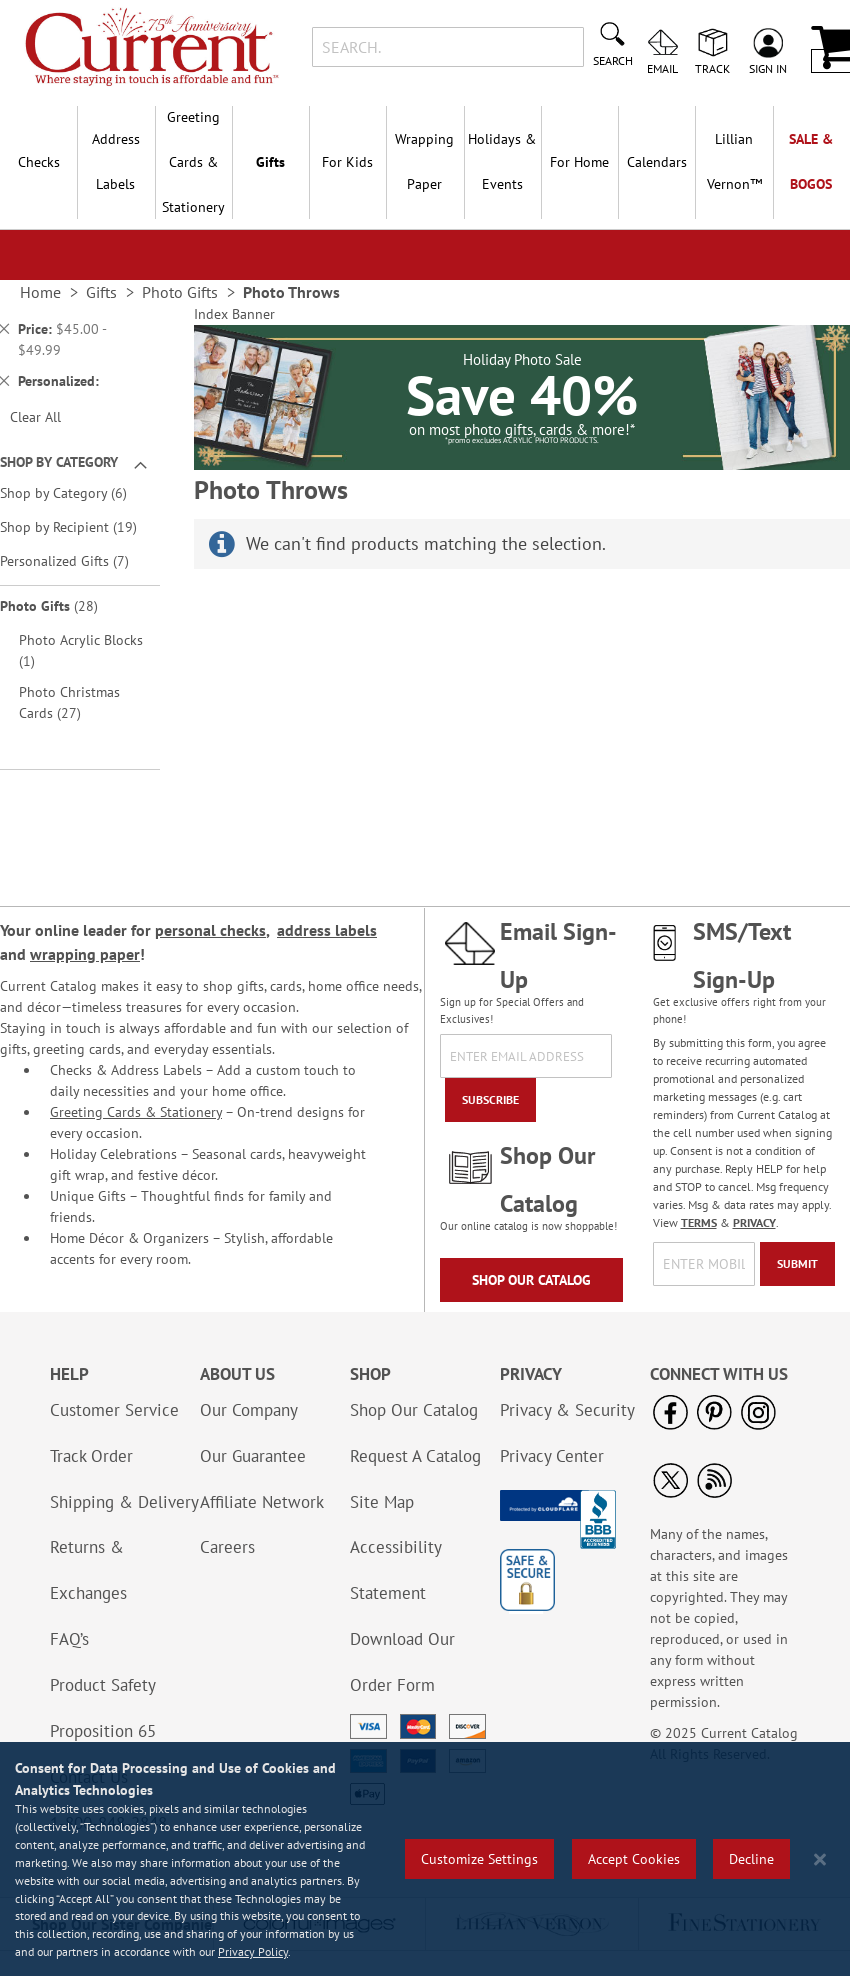 This screenshot has height=1976, width=850. What do you see at coordinates (101, 292) in the screenshot?
I see `Gifts [link]` at bounding box center [101, 292].